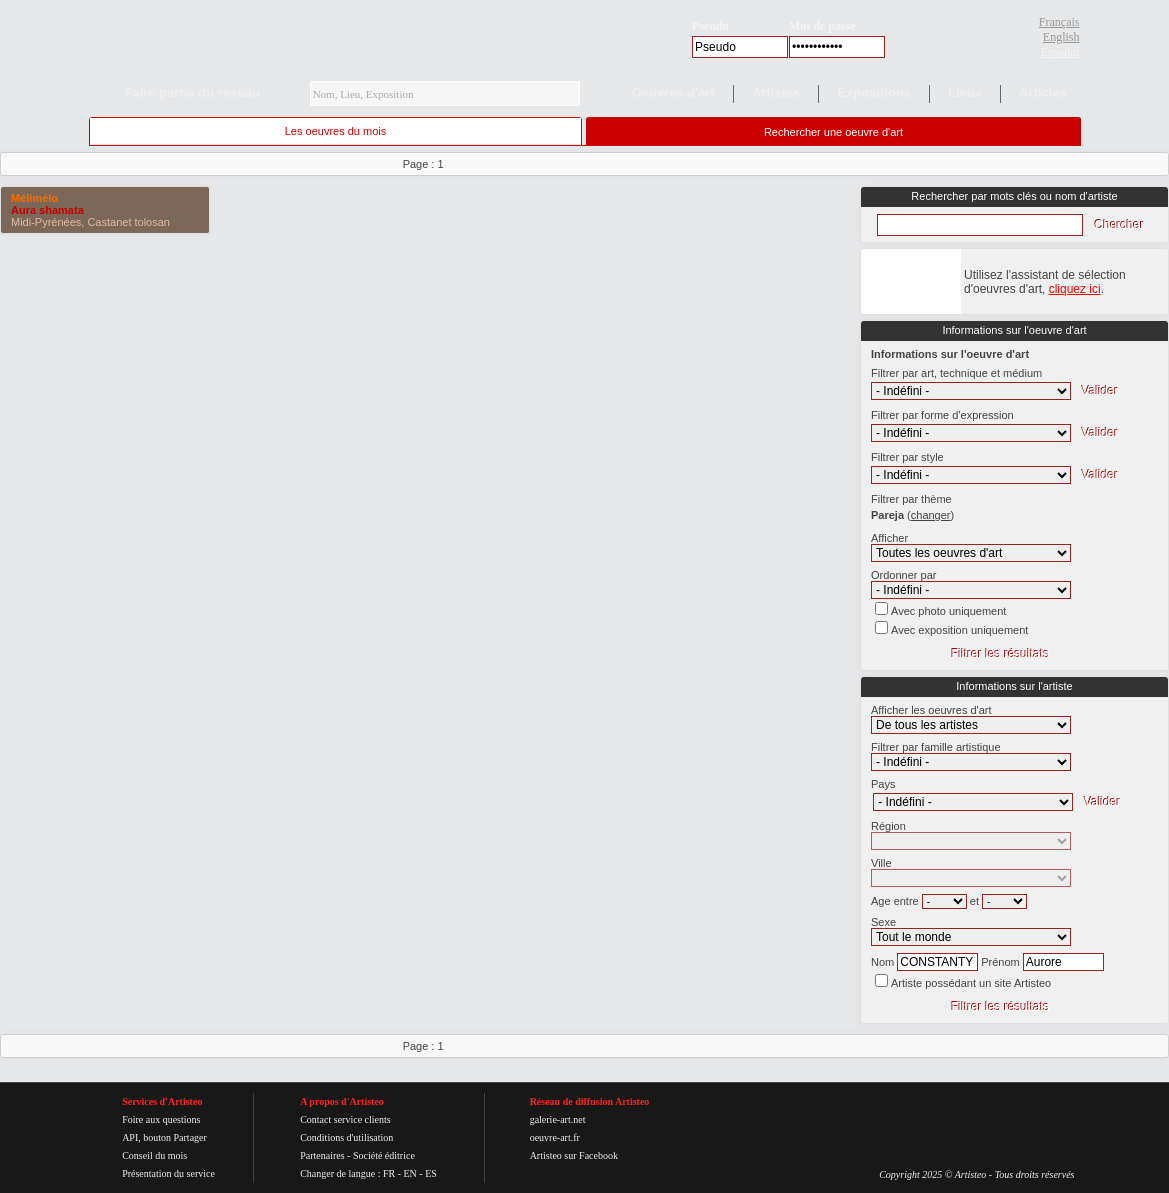 The image size is (1169, 1193). I want to click on Artisteo sur Facebook, so click(574, 1155).